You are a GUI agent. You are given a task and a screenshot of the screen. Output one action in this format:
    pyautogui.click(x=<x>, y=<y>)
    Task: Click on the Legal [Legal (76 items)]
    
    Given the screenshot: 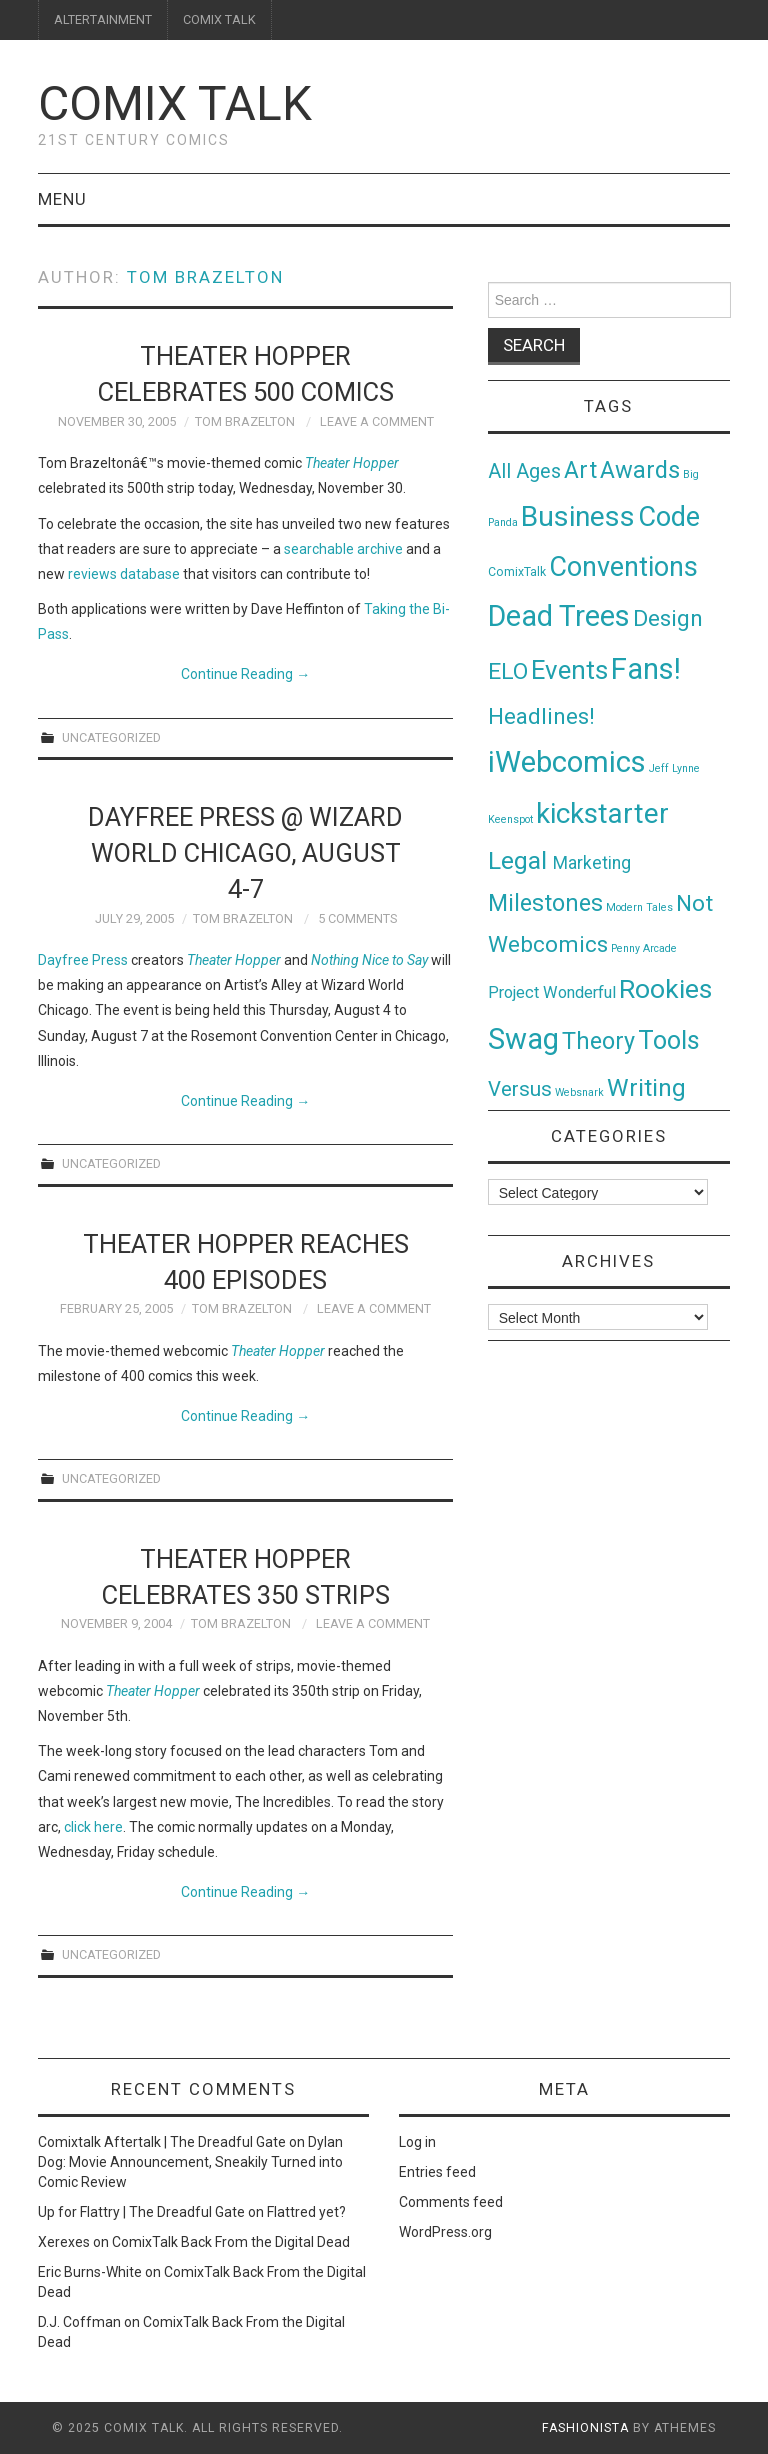 What is the action you would take?
    pyautogui.click(x=520, y=860)
    